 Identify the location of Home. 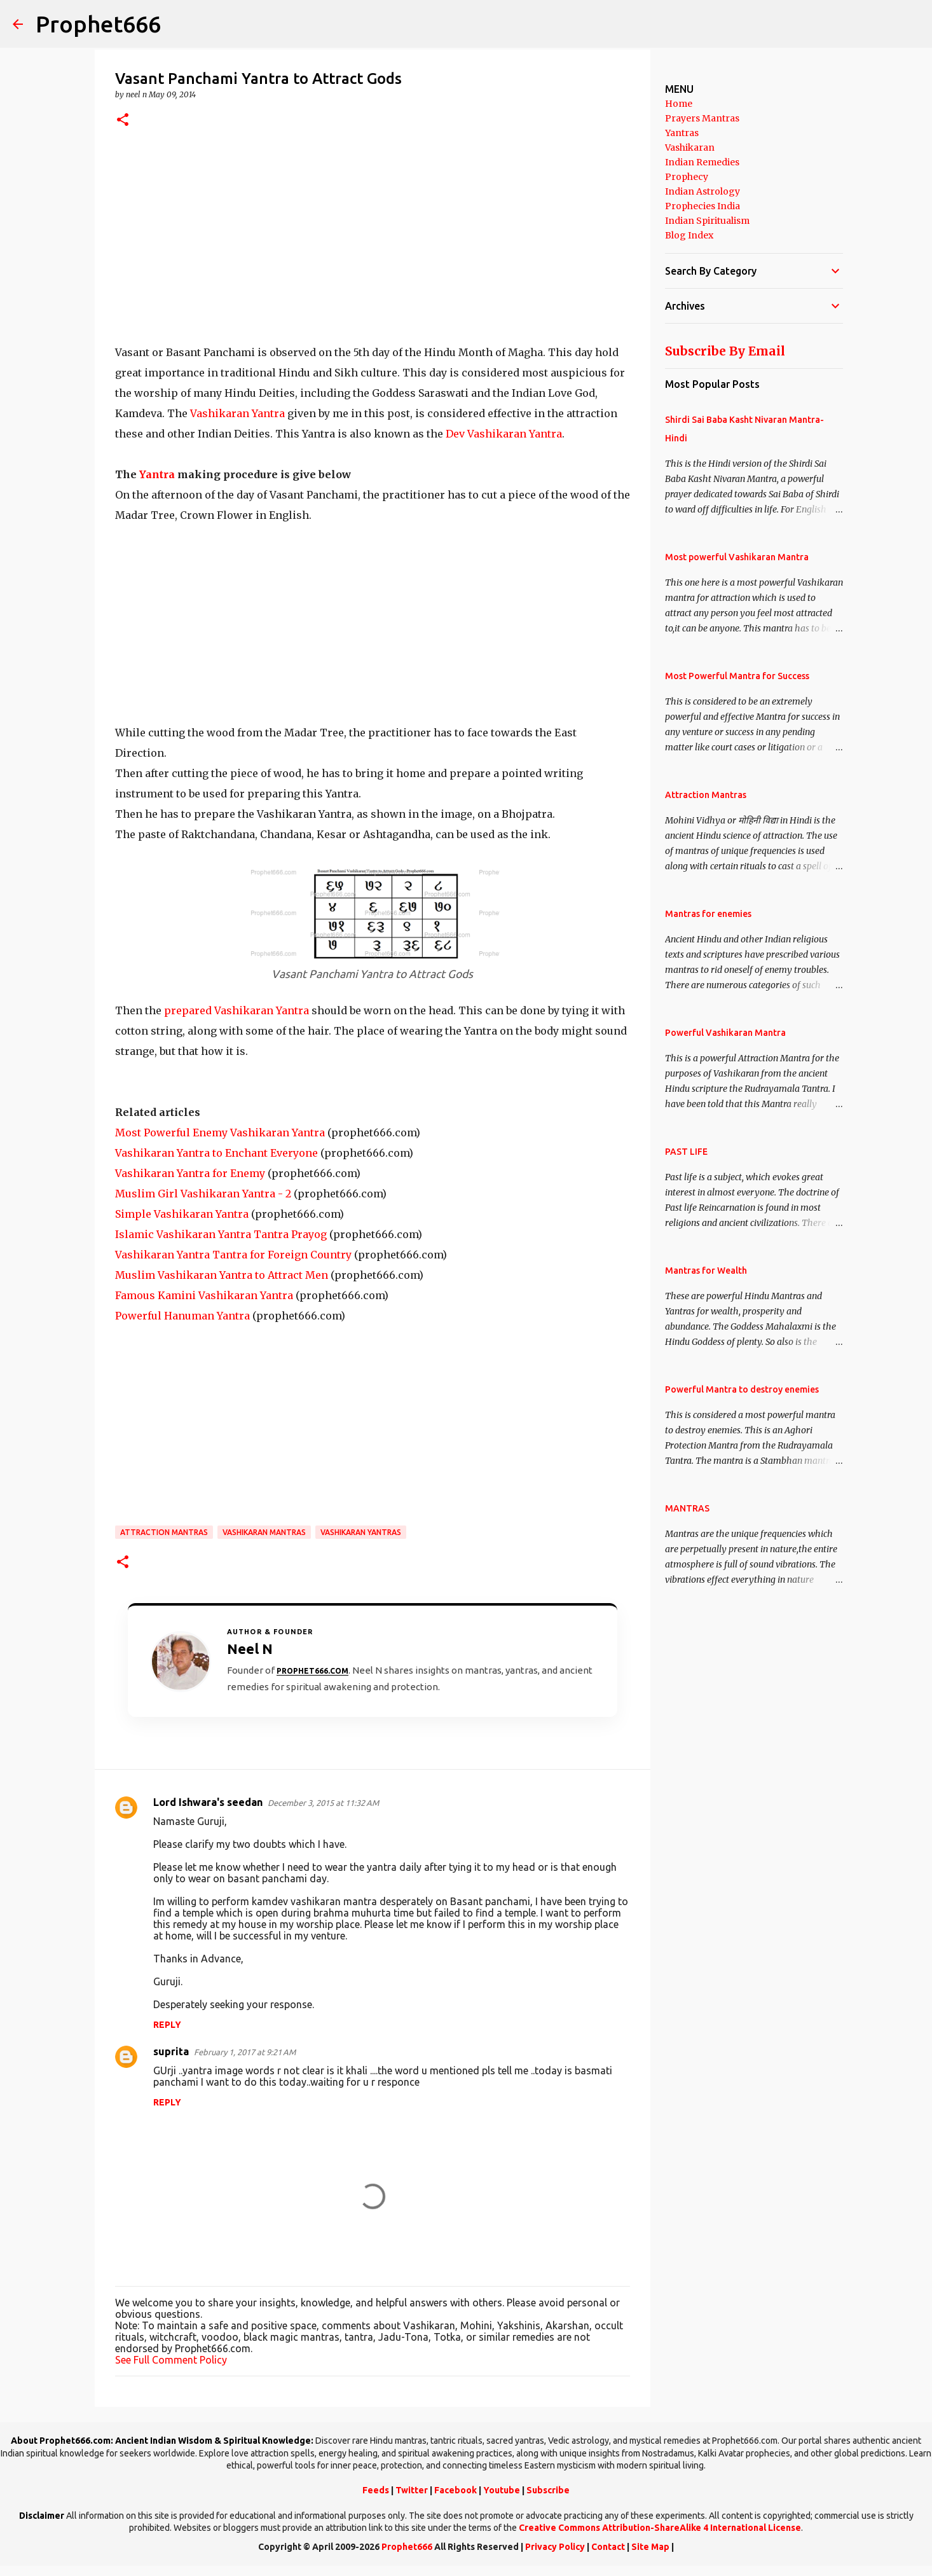
(678, 103).